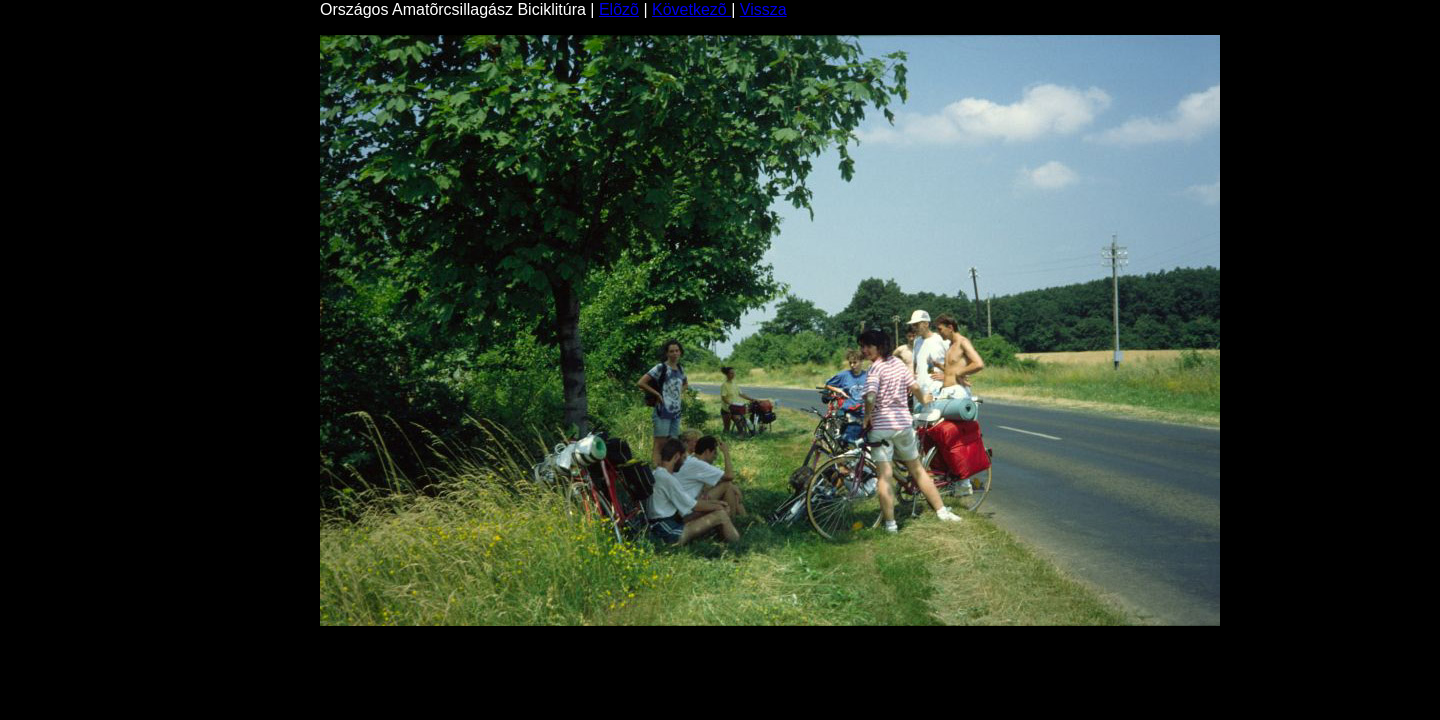 This screenshot has height=720, width=1440. Describe the element at coordinates (763, 9) in the screenshot. I see `Vissza` at that location.